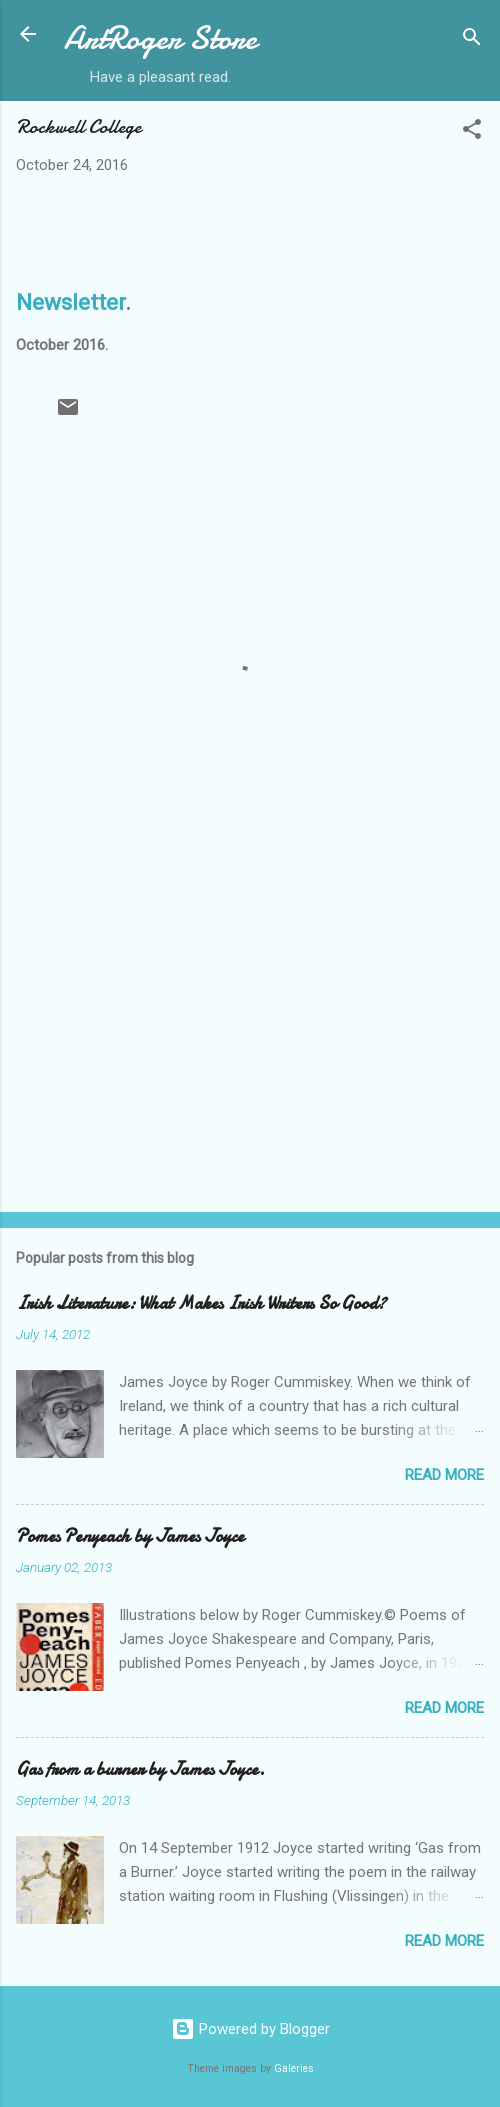  Describe the element at coordinates (70, 302) in the screenshot. I see `Newsletter` at that location.